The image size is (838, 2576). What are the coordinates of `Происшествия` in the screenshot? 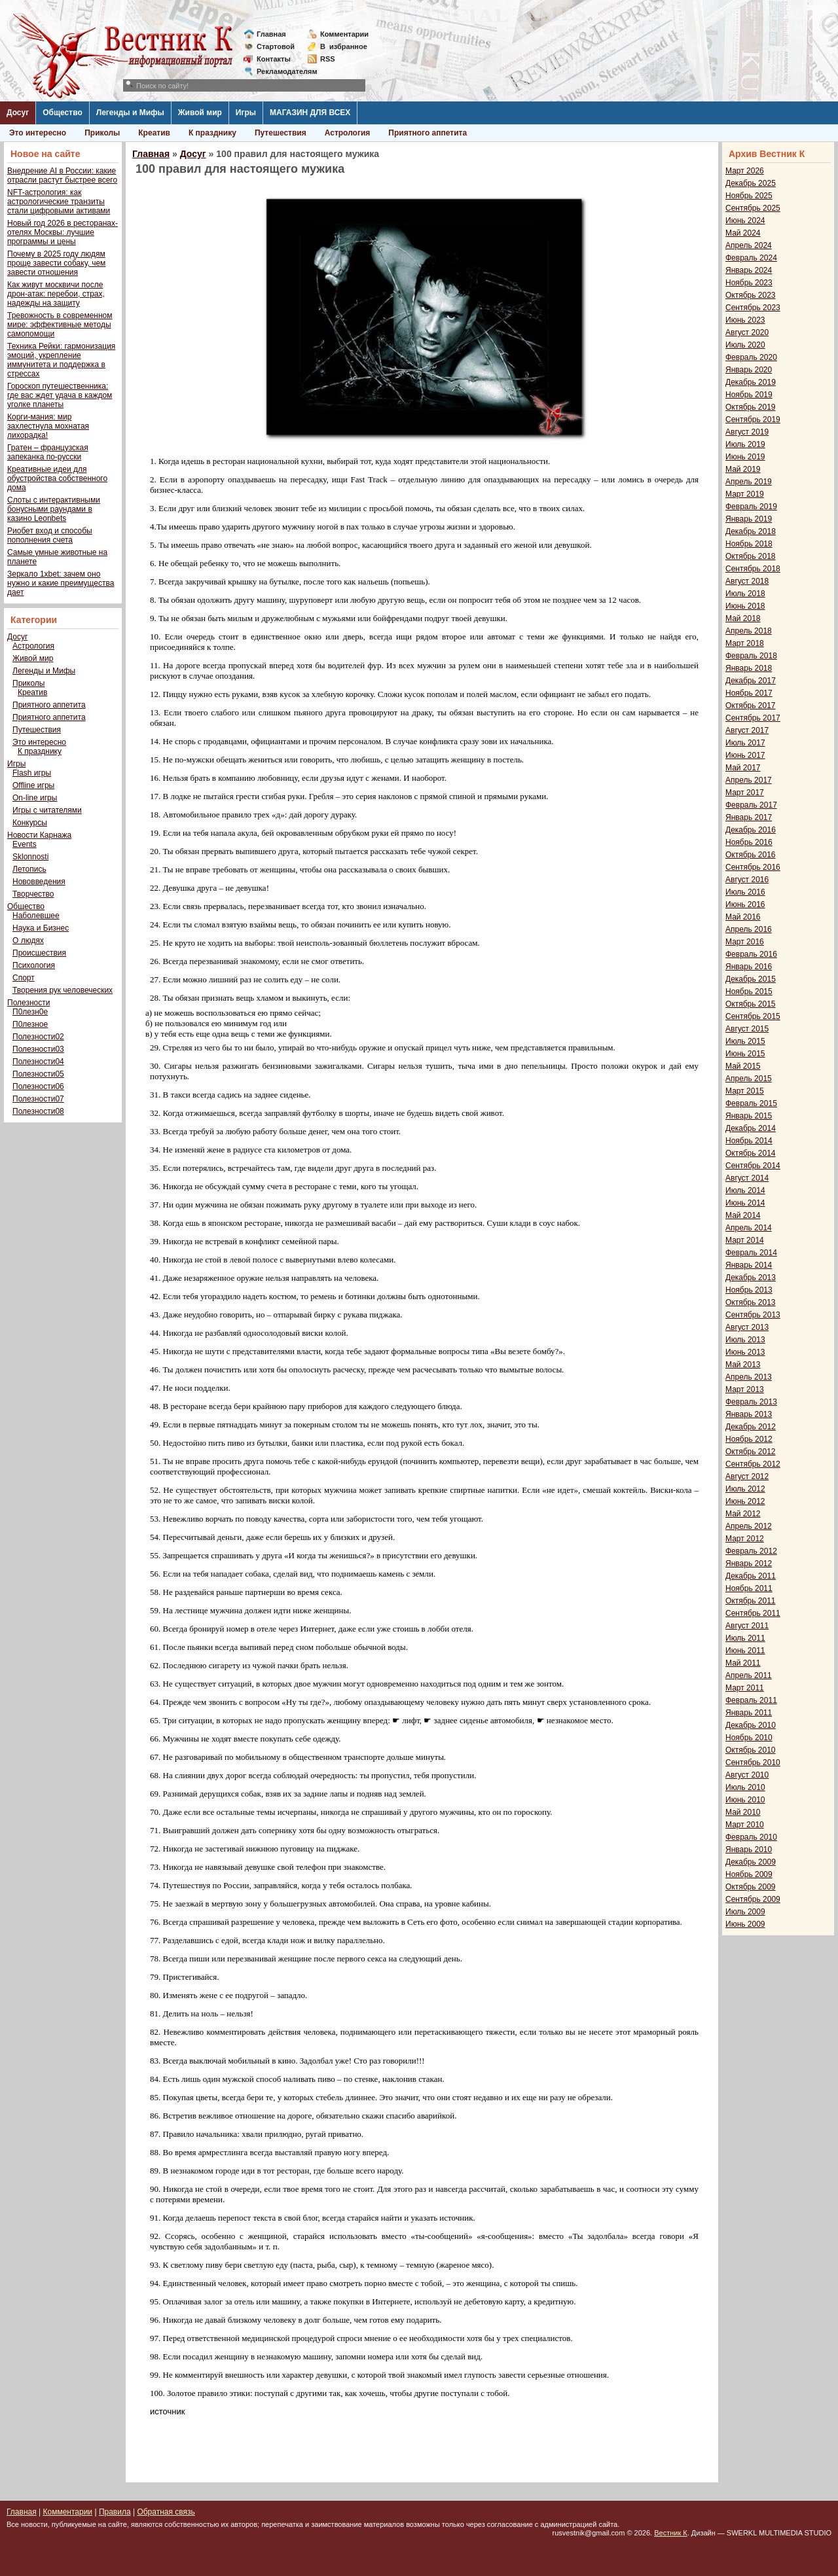 It's located at (39, 952).